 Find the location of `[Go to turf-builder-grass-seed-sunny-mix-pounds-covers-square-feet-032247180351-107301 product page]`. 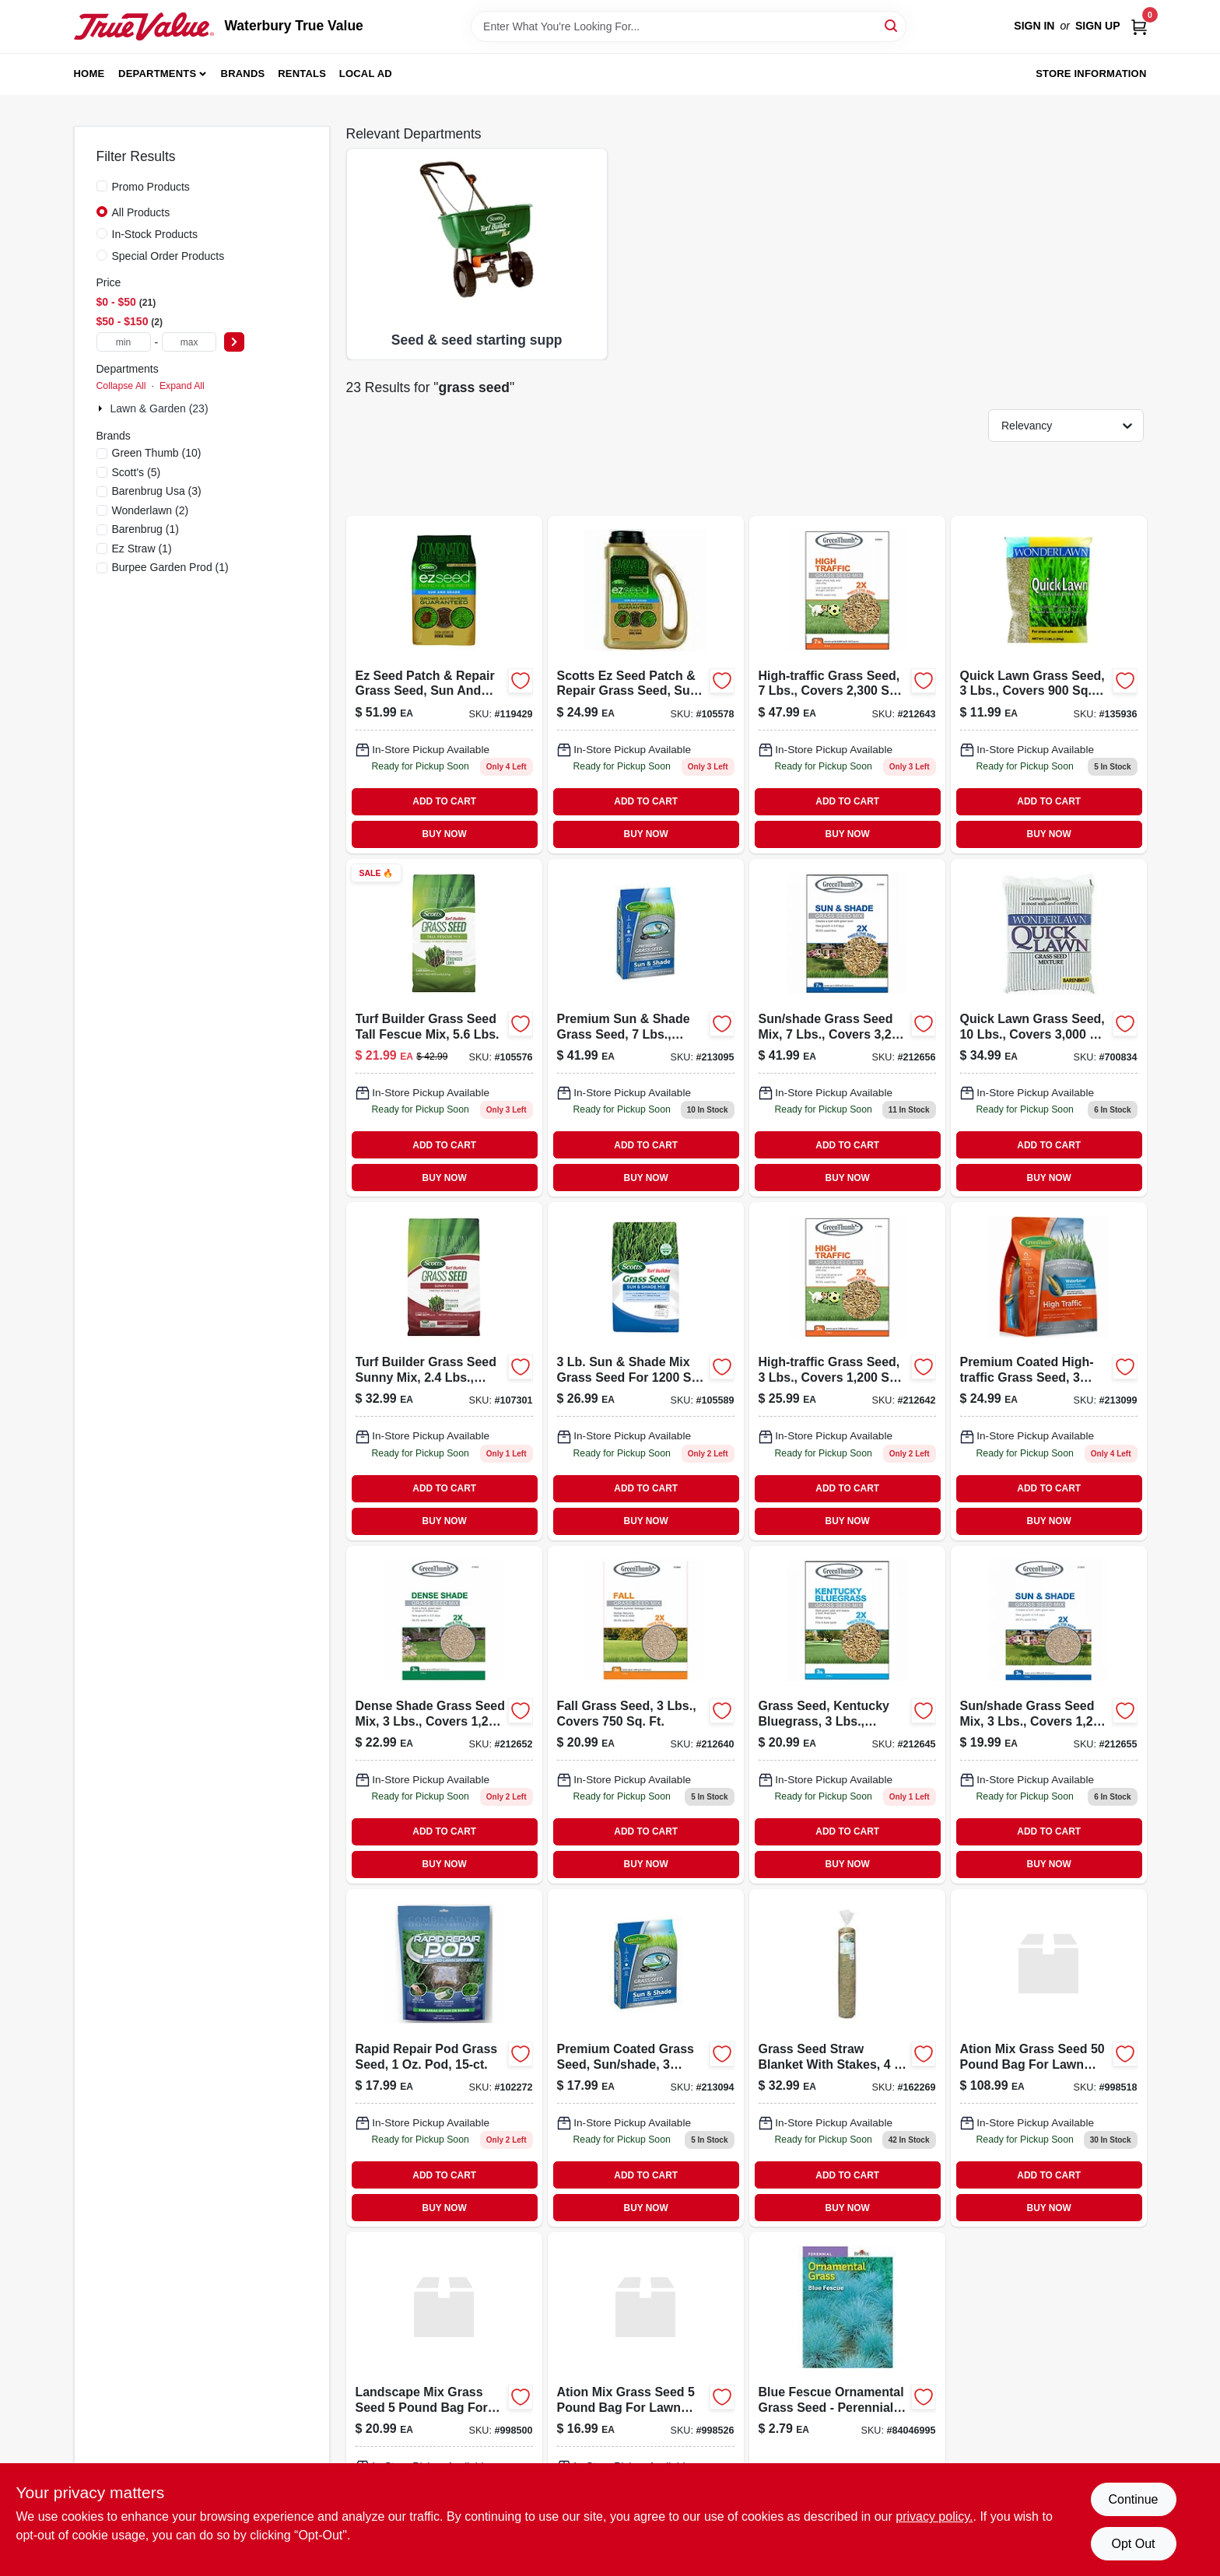

[Go to turf-builder-grass-seed-sunny-mix-pounds-covers-square-feet-032247180351-107301 product page] is located at coordinates (444, 1371).